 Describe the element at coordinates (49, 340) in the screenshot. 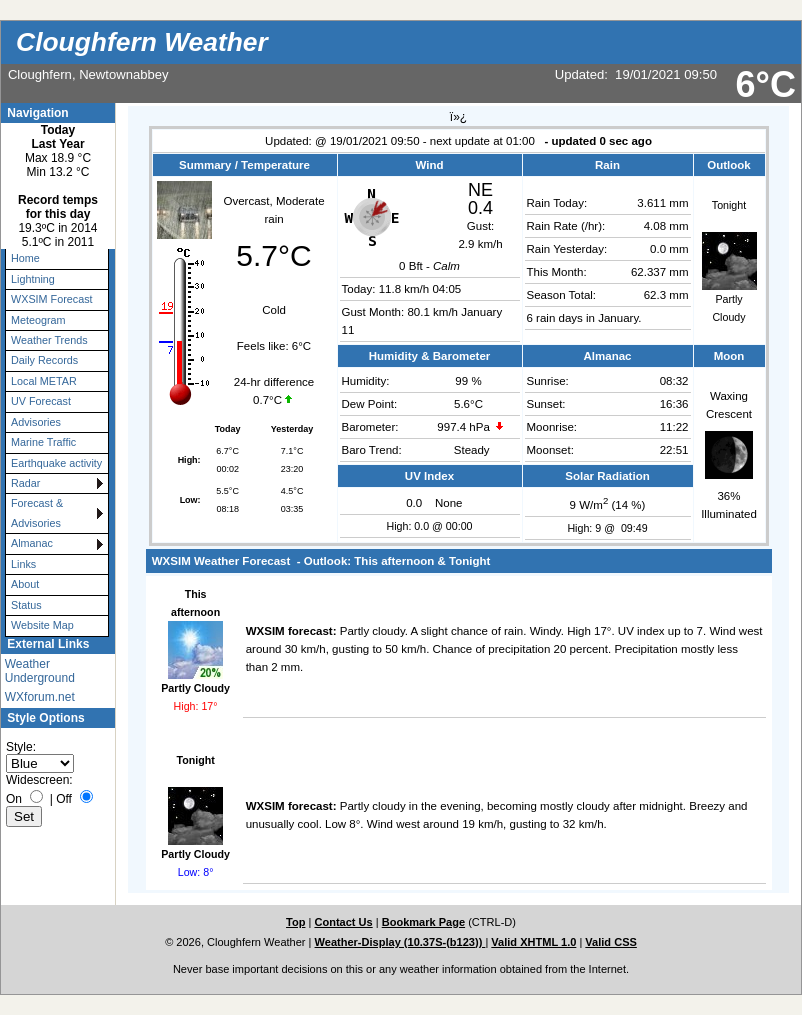

I see `Weather Trends` at that location.